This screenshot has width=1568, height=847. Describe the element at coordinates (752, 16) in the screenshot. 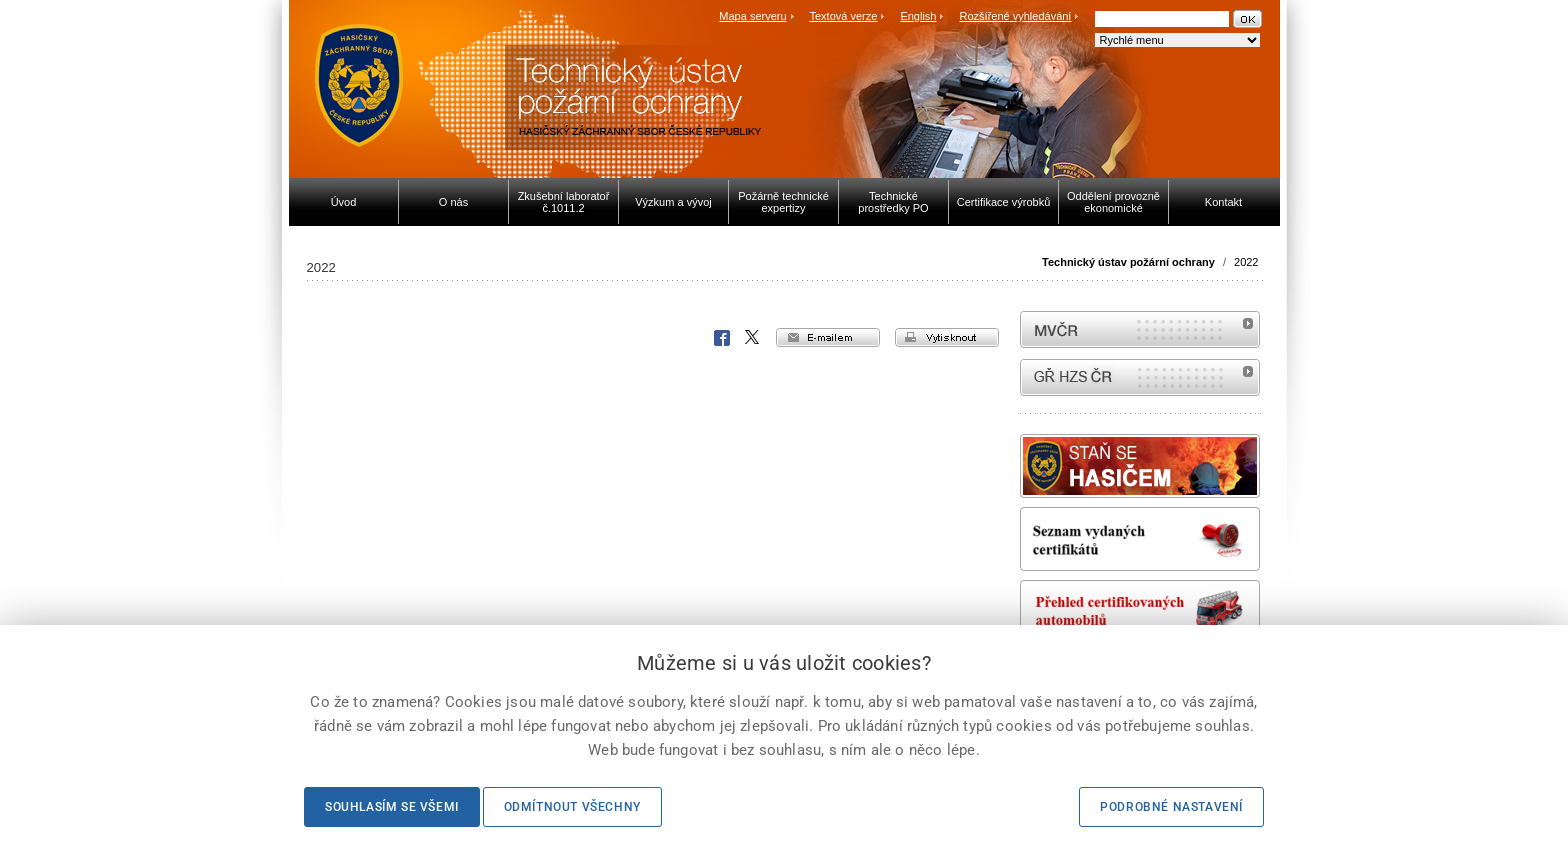

I see `Mapa serveru` at that location.